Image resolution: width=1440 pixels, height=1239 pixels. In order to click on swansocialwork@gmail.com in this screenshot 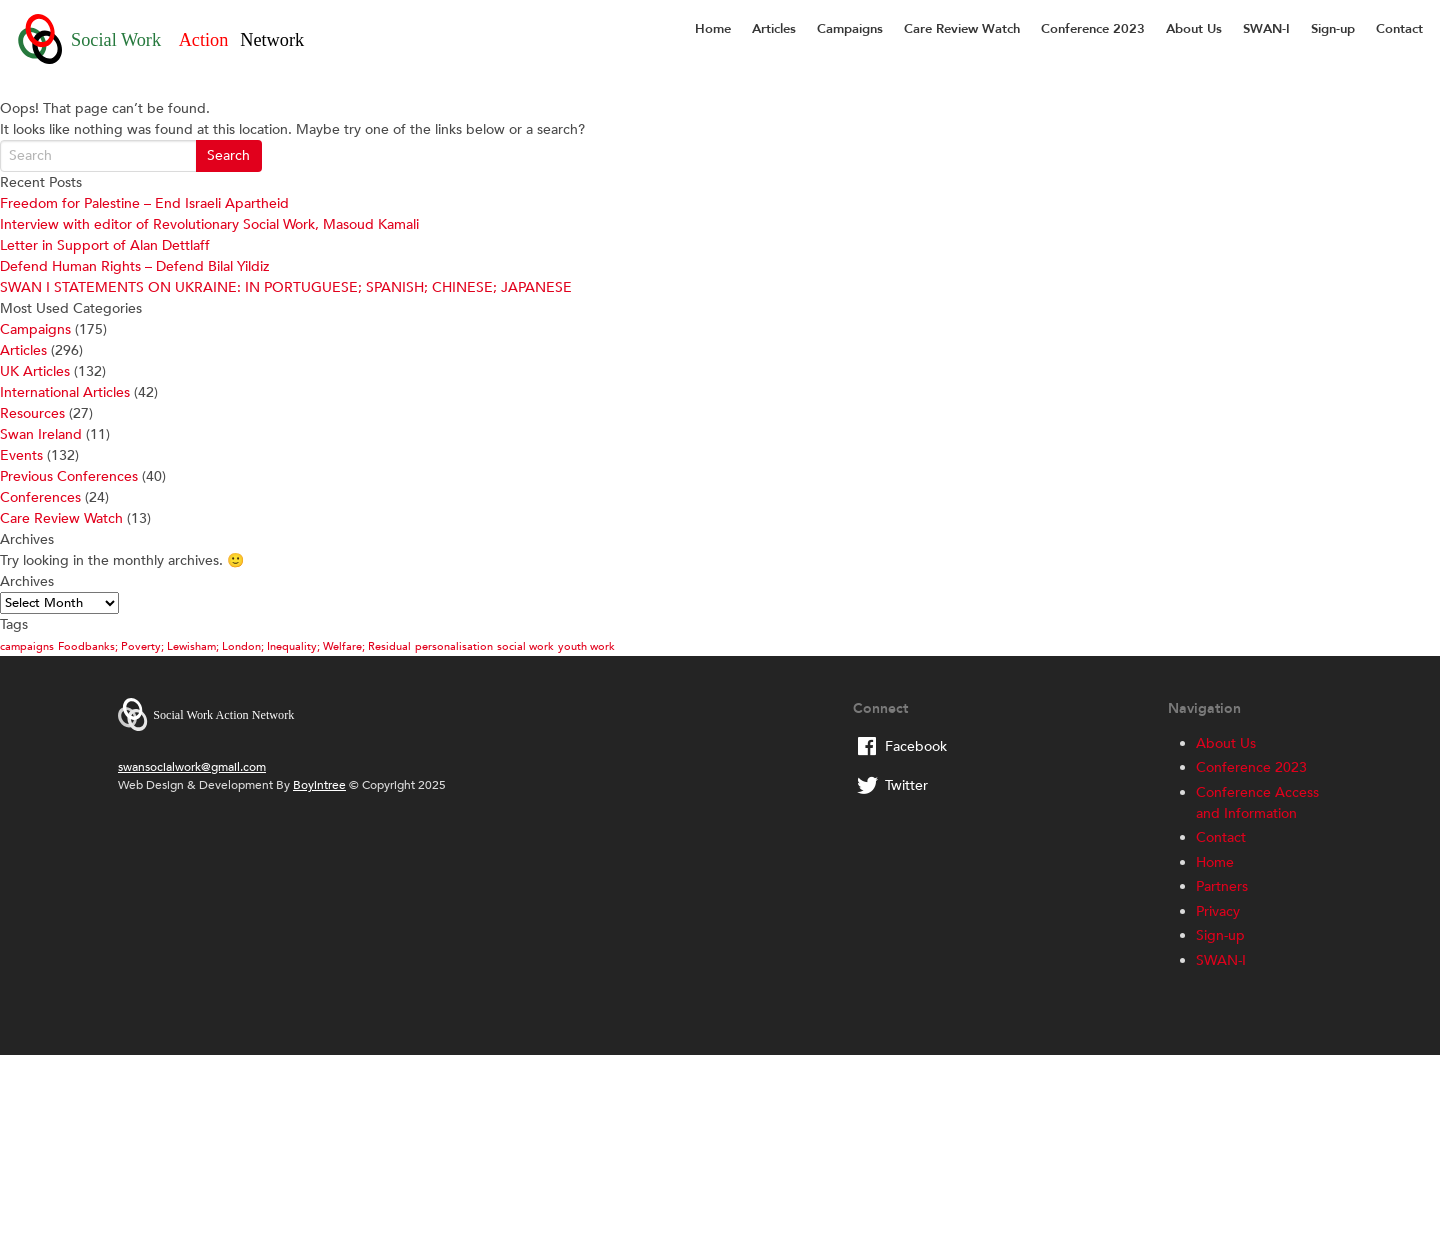, I will do `click(192, 767)`.